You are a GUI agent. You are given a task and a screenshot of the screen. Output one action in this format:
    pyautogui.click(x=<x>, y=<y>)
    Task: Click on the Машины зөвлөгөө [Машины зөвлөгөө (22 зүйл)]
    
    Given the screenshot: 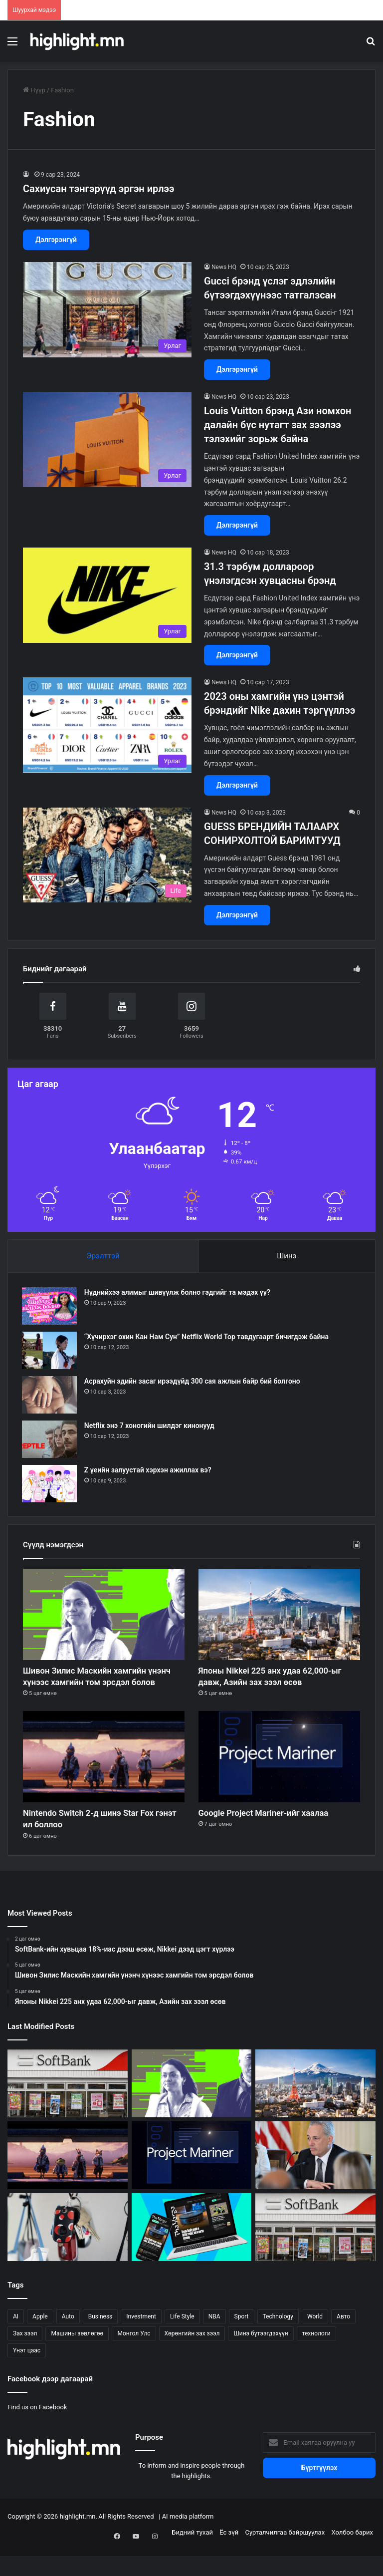 What is the action you would take?
    pyautogui.click(x=77, y=2358)
    